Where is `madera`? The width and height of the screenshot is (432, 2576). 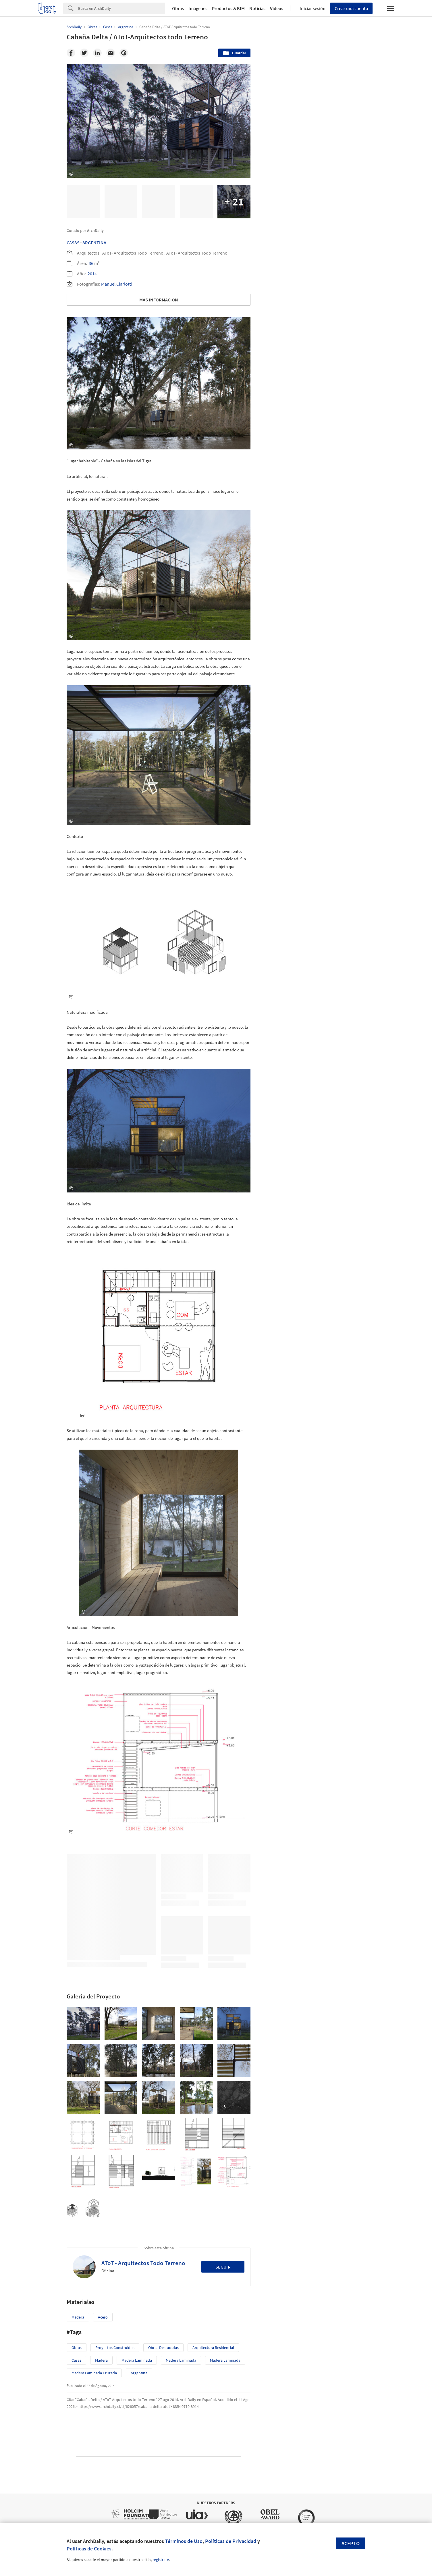 madera is located at coordinates (101, 2360).